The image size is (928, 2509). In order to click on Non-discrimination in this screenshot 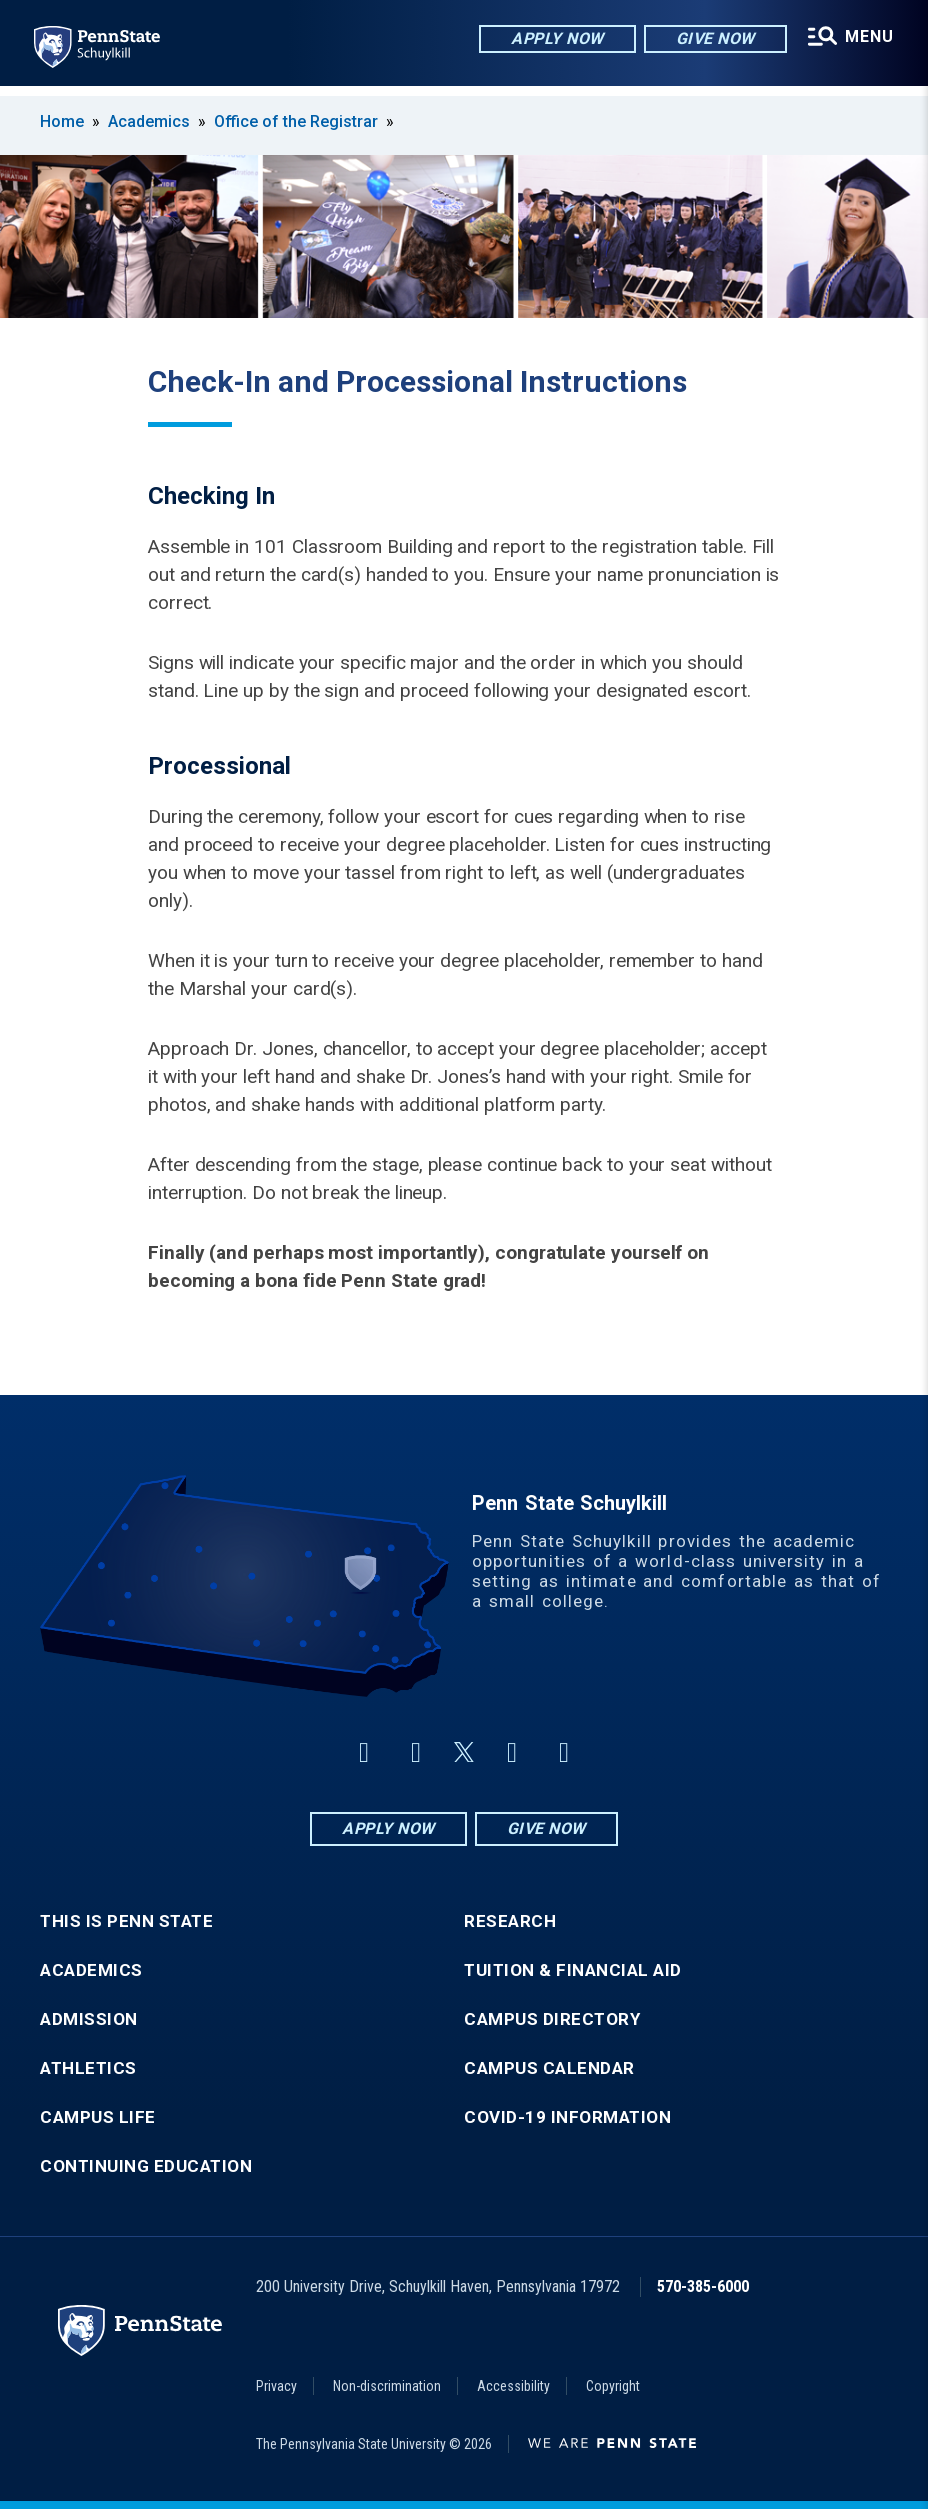, I will do `click(387, 2386)`.